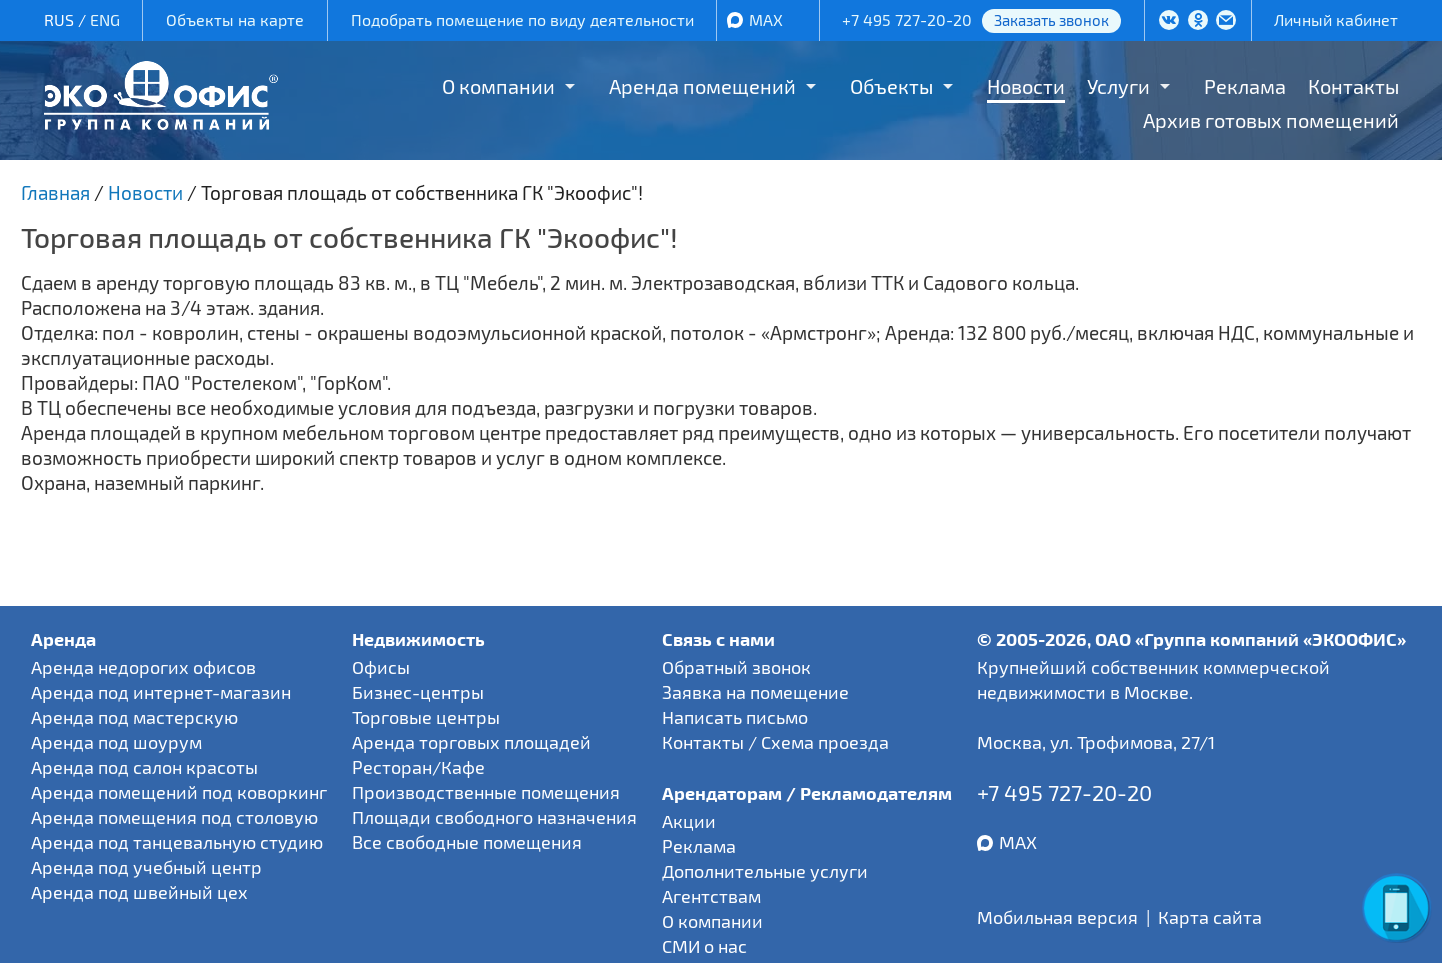 The height and width of the screenshot is (963, 1442). I want to click on Личный кабинет, so click(1336, 19).